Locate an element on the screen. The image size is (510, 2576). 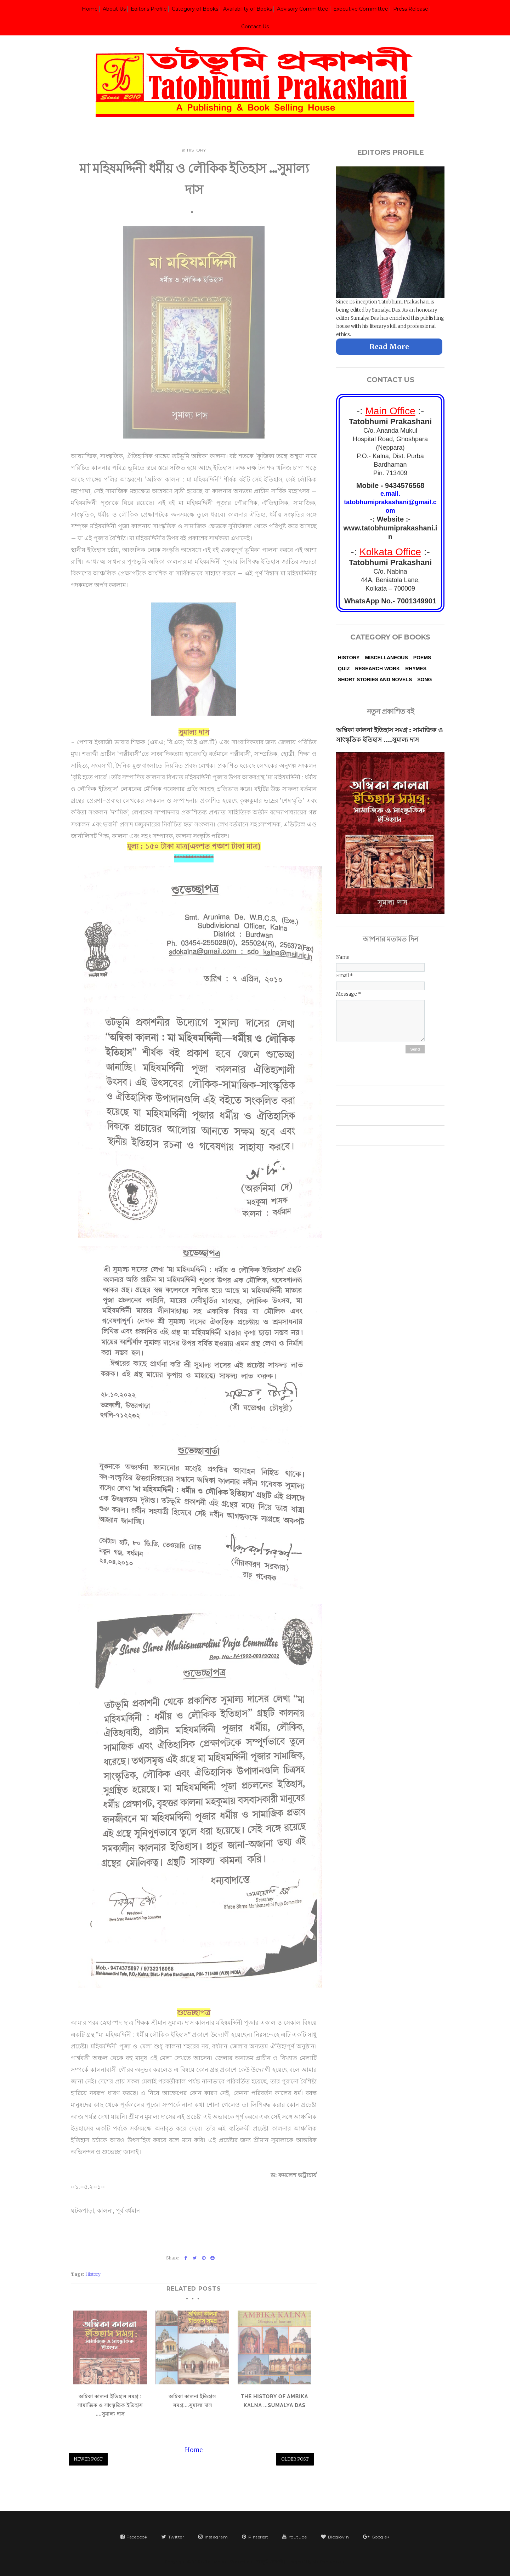
Press Release is located at coordinates (410, 9).